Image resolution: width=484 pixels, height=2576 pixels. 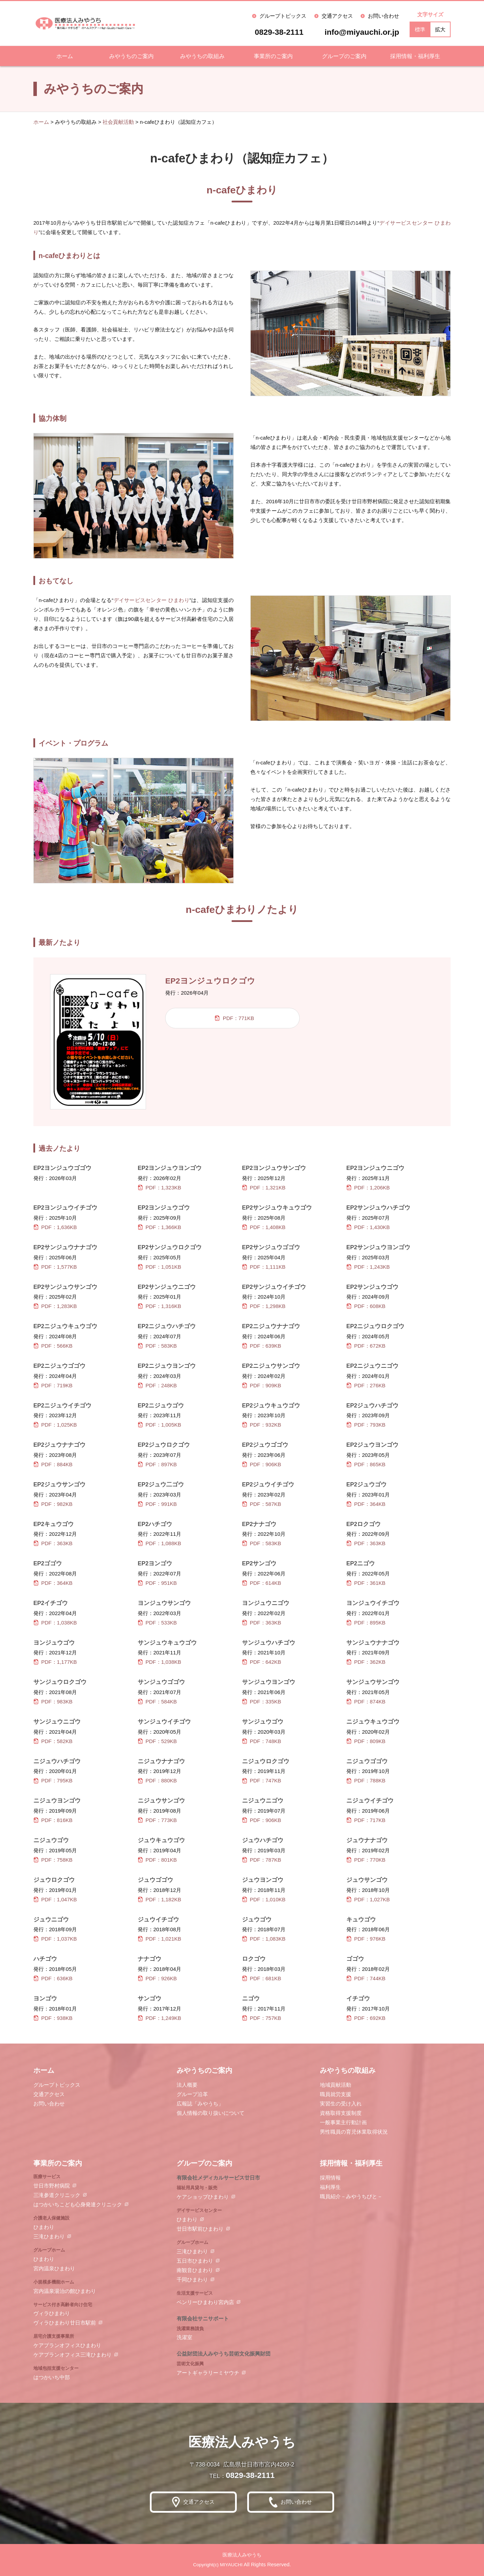 I want to click on デイサービスセンター ひまわり, so click(x=151, y=600).